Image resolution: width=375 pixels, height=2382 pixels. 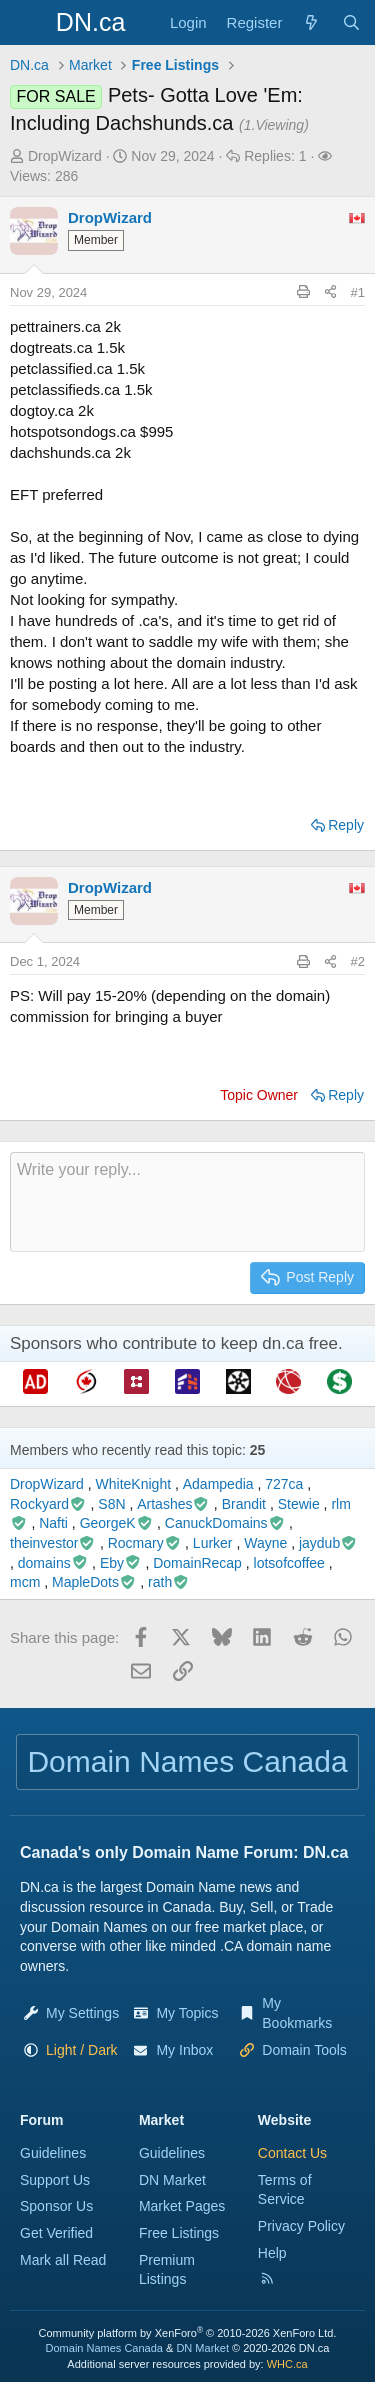 I want to click on Privacy Policy, so click(x=301, y=2226).